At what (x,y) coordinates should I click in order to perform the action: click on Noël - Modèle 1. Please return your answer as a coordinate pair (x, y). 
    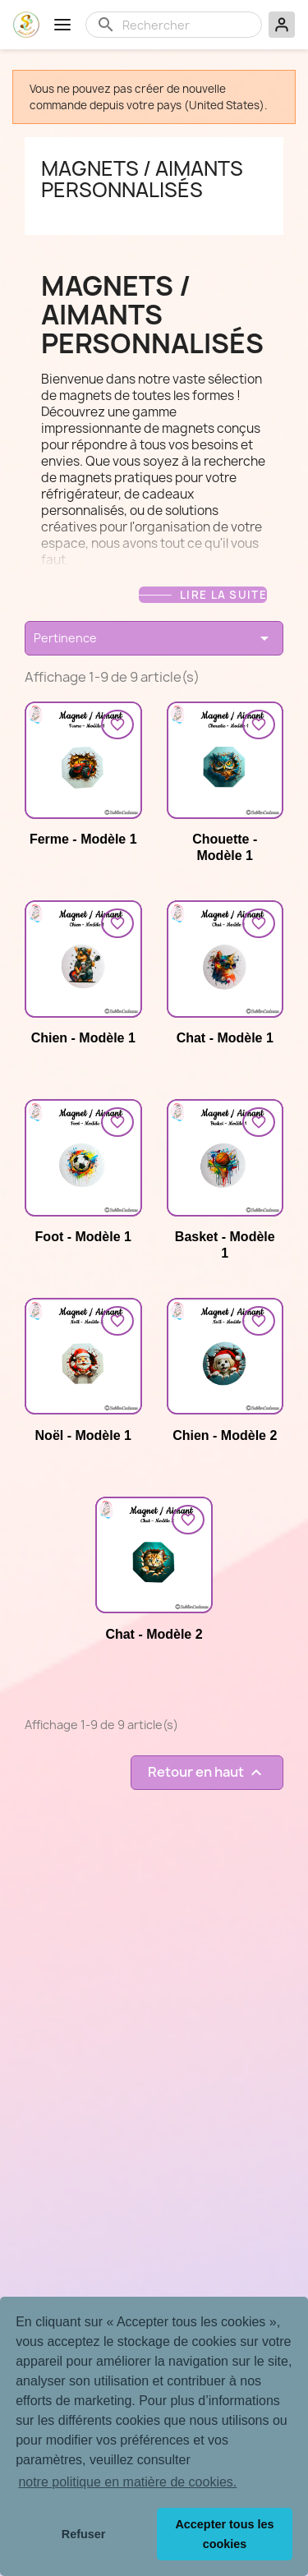
    Looking at the image, I should click on (83, 1435).